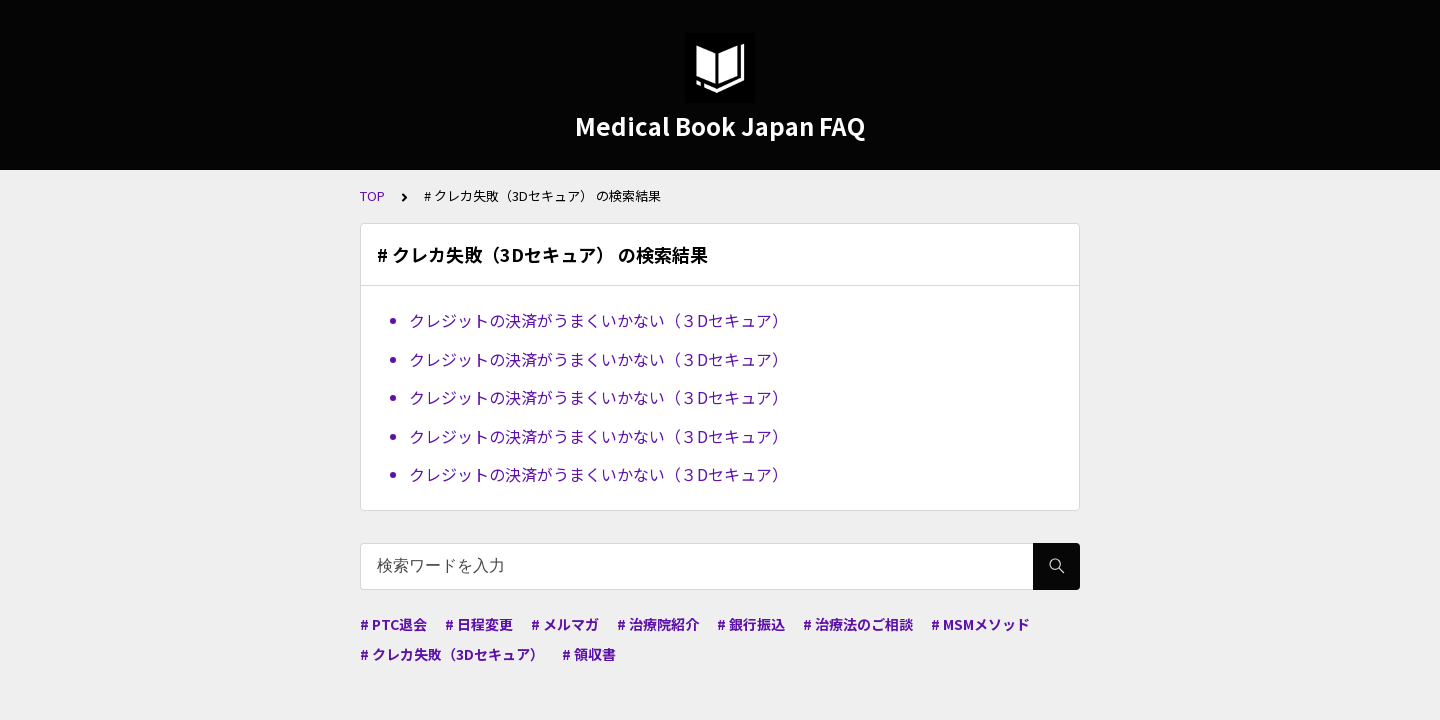 The width and height of the screenshot is (1440, 720). I want to click on # 銀行振込, so click(751, 624).